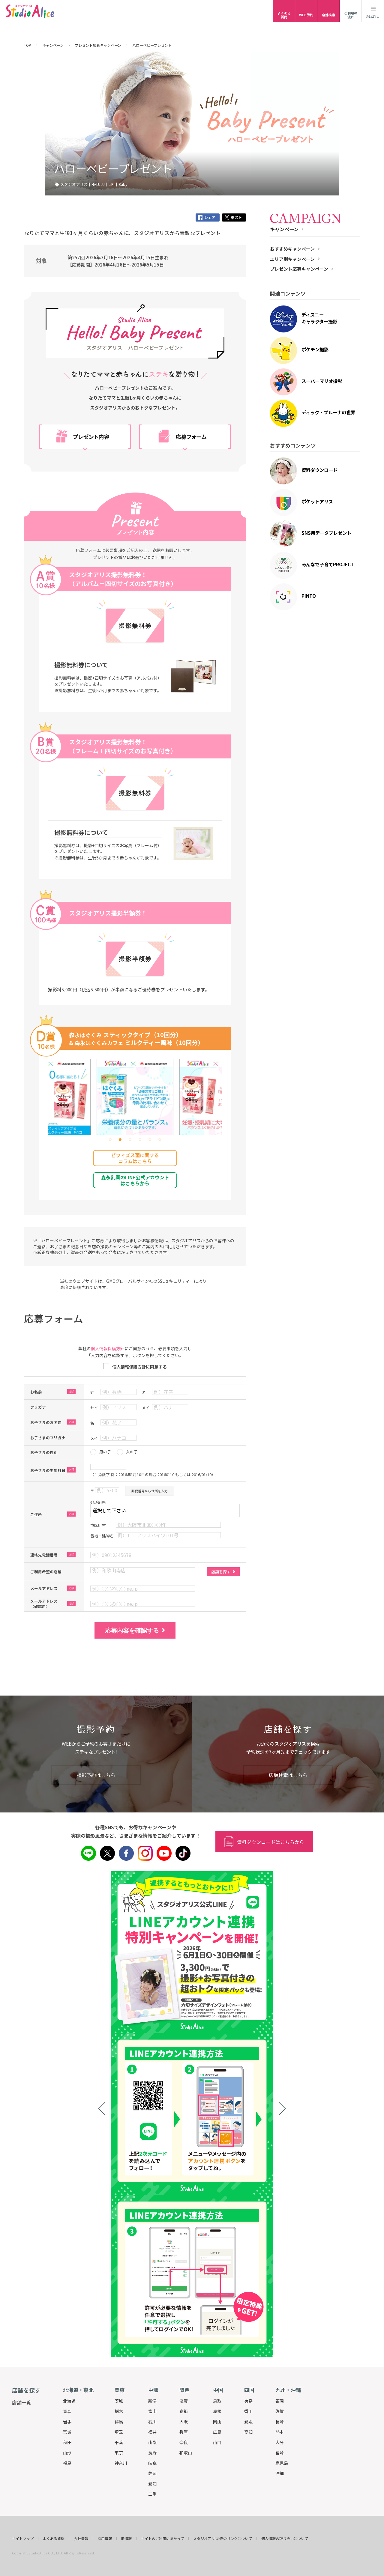 This screenshot has height=2576, width=384. I want to click on 東京, so click(119, 2452).